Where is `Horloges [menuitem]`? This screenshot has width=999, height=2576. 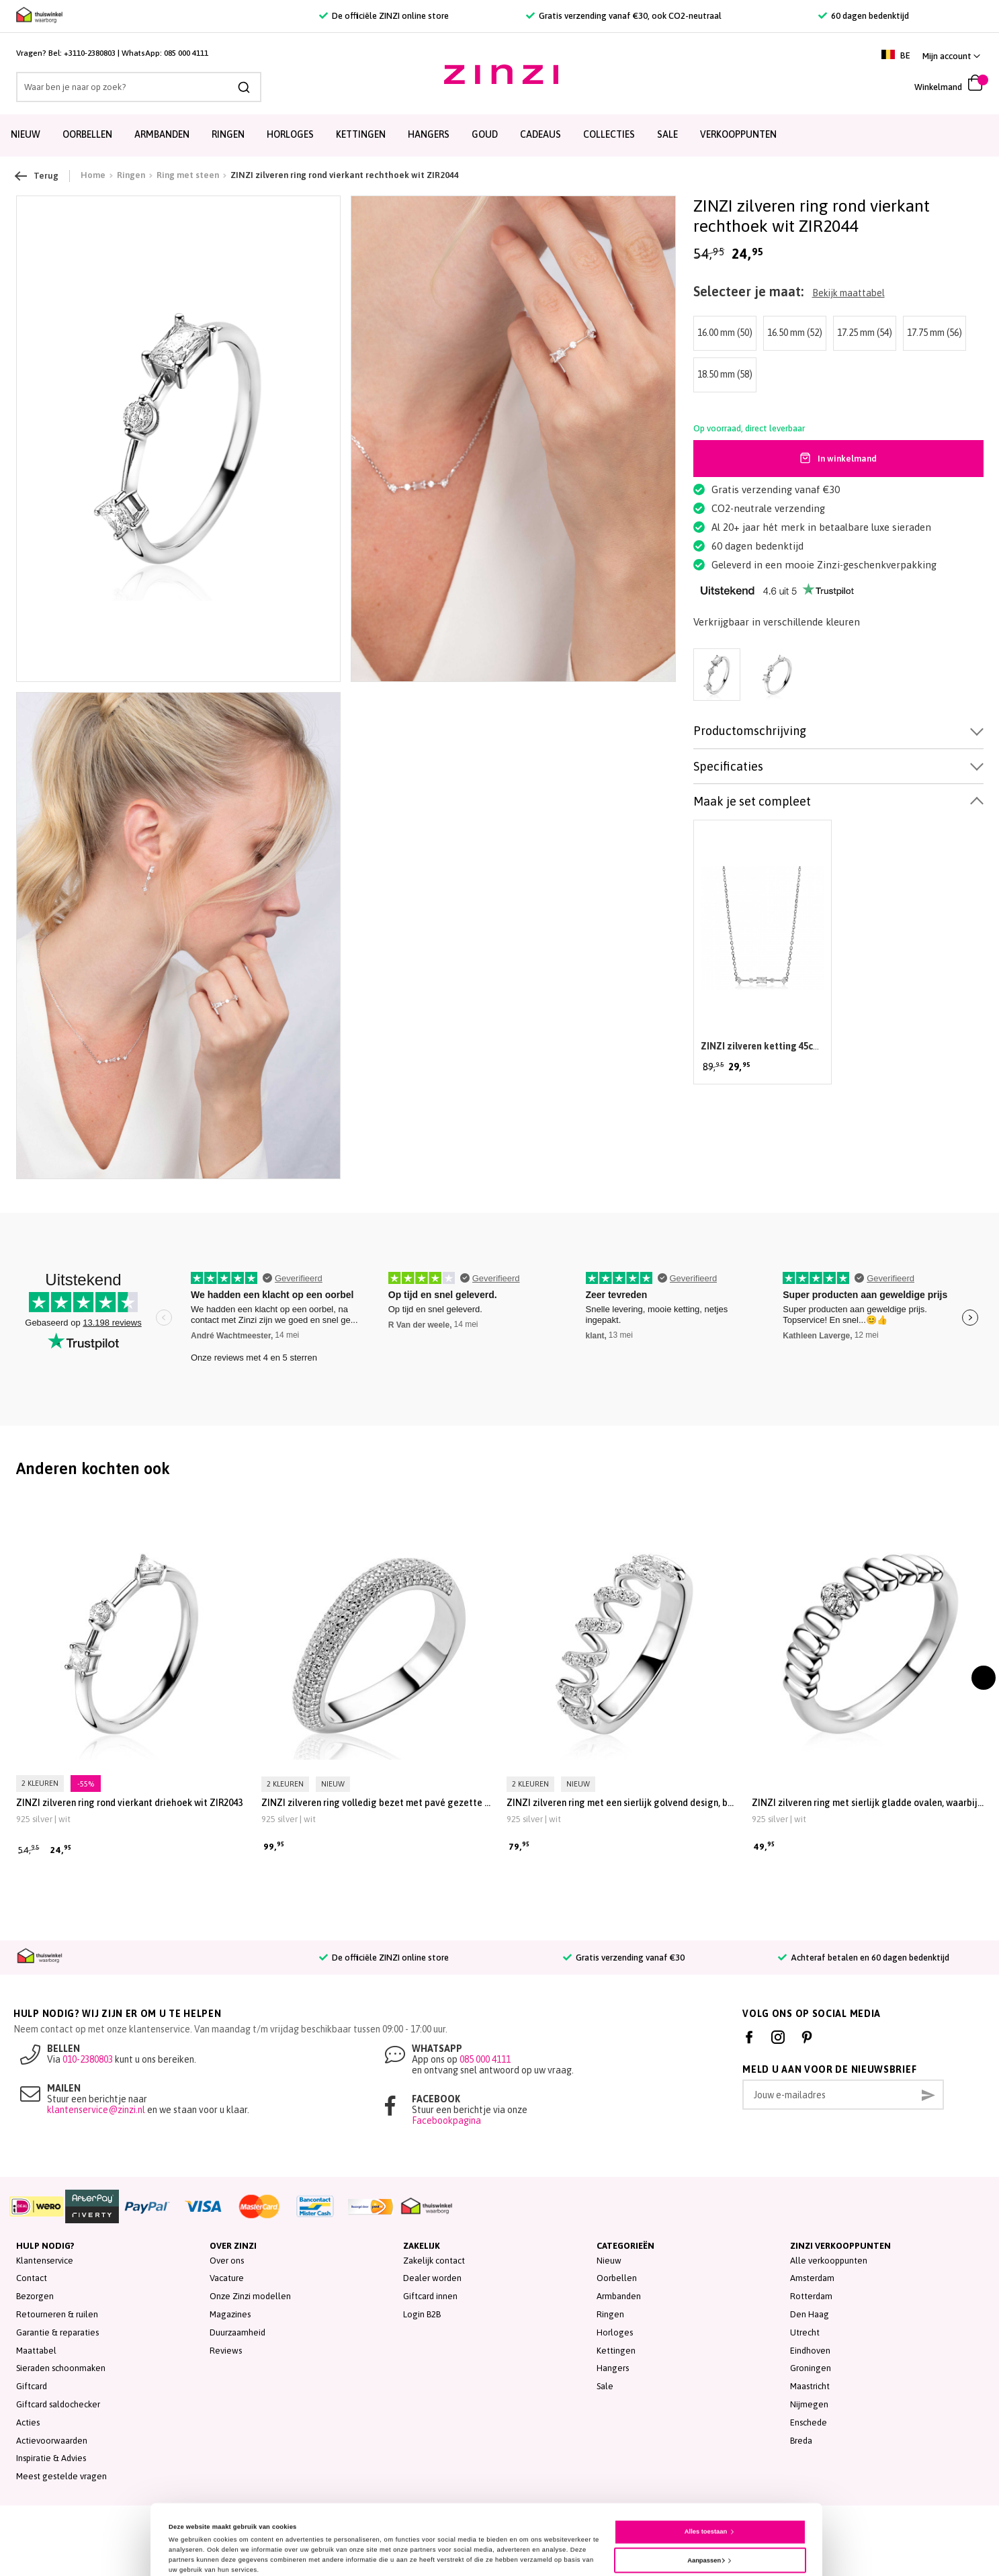
Horloges [menuitem] is located at coordinates (290, 134).